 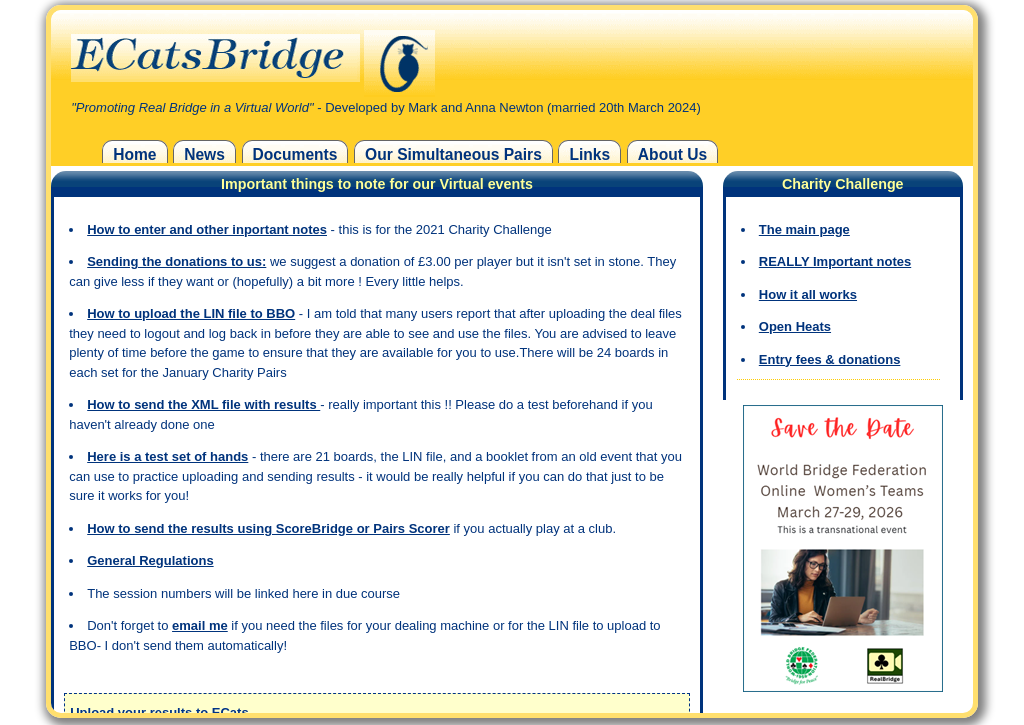 I want to click on How to enter and other inportant notes, so click(x=207, y=229).